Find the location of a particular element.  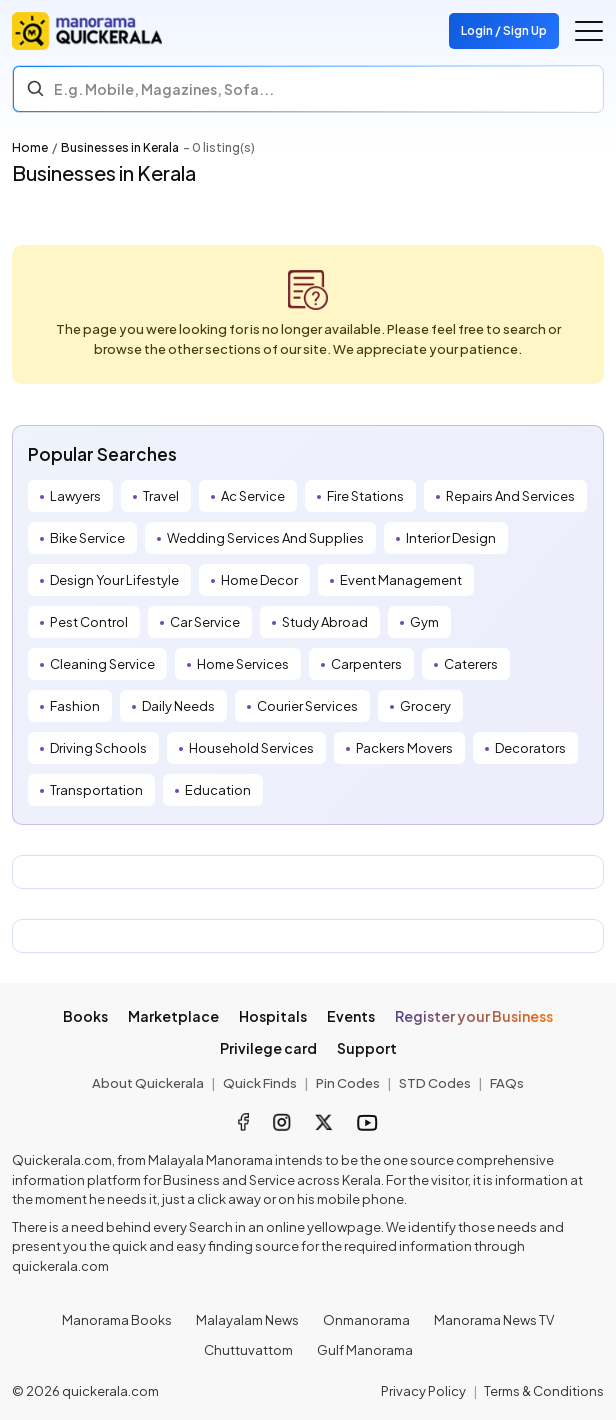

Terms & Conditions is located at coordinates (544, 1391).